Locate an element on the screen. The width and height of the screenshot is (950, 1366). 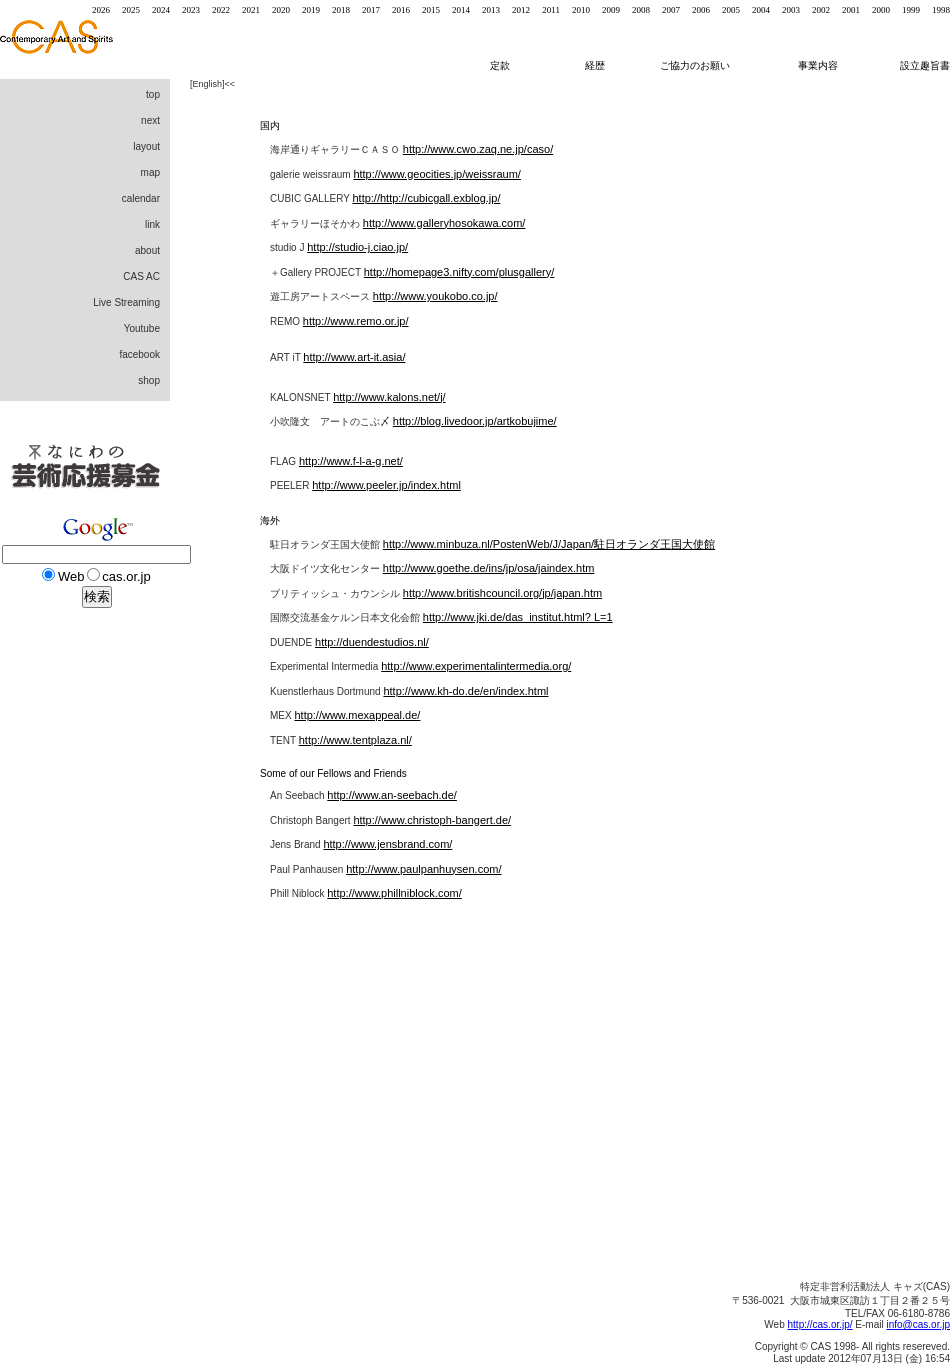
Youtube is located at coordinates (142, 328).